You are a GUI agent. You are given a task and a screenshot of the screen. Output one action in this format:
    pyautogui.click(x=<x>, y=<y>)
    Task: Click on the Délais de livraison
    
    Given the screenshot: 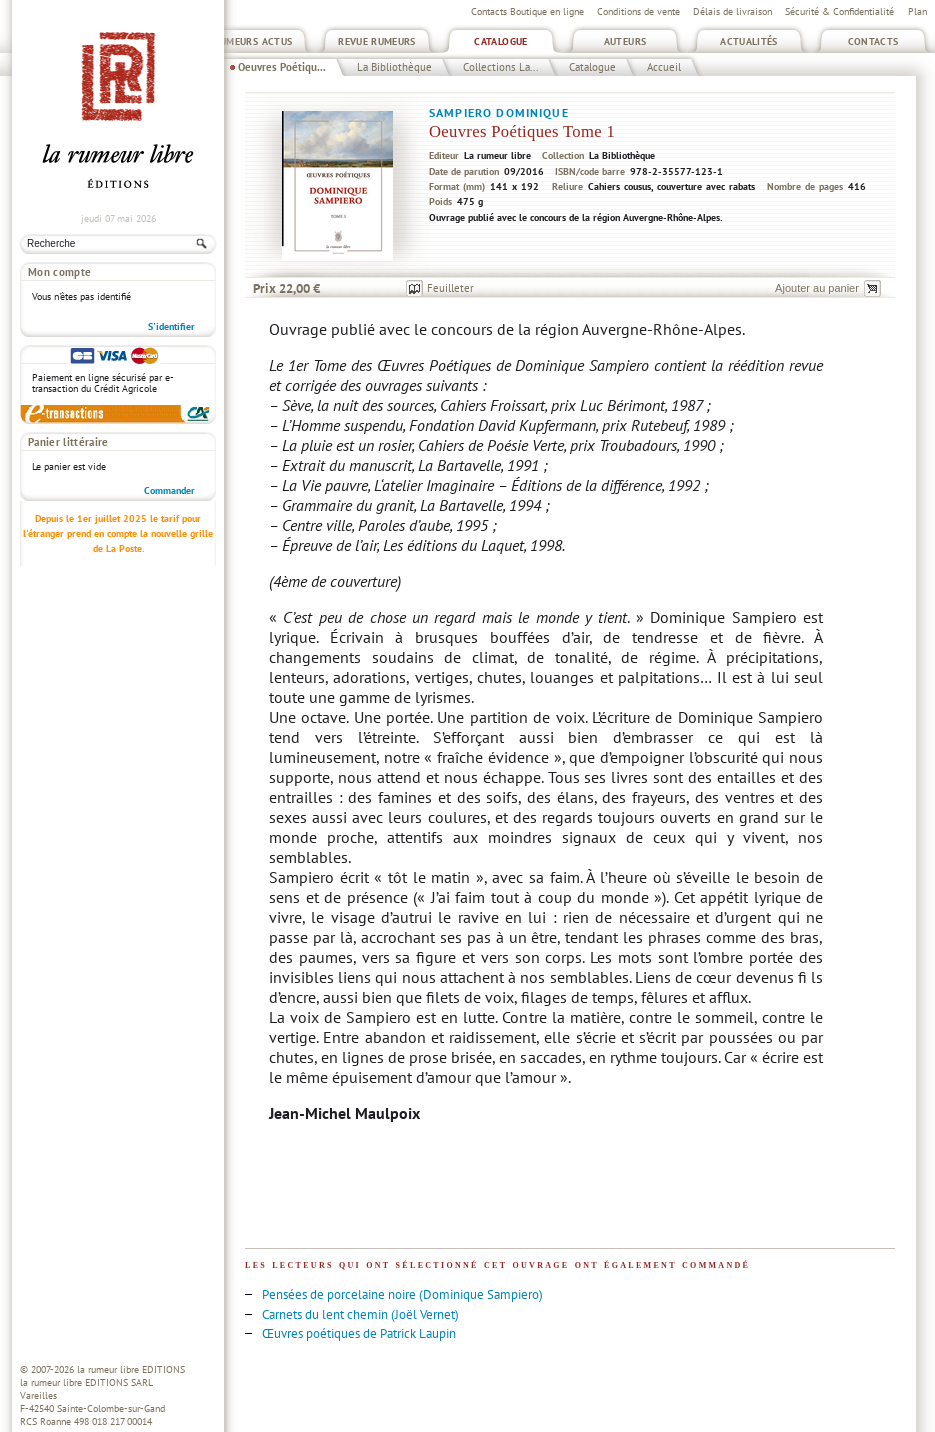 What is the action you would take?
    pyautogui.click(x=732, y=11)
    